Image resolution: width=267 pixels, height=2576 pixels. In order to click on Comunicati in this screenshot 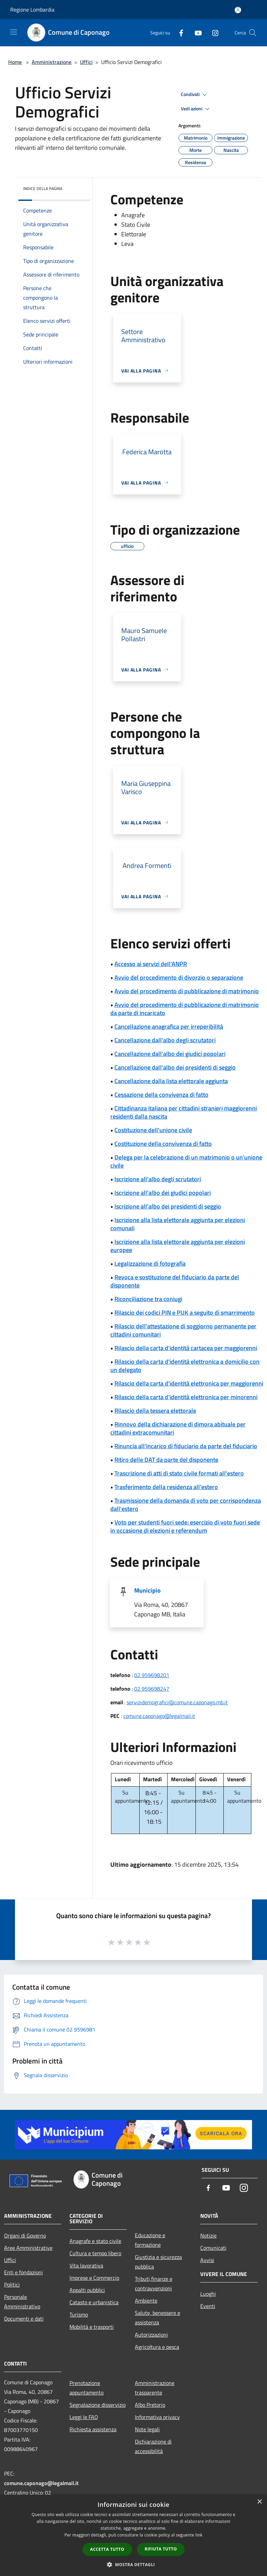, I will do `click(213, 2248)`.